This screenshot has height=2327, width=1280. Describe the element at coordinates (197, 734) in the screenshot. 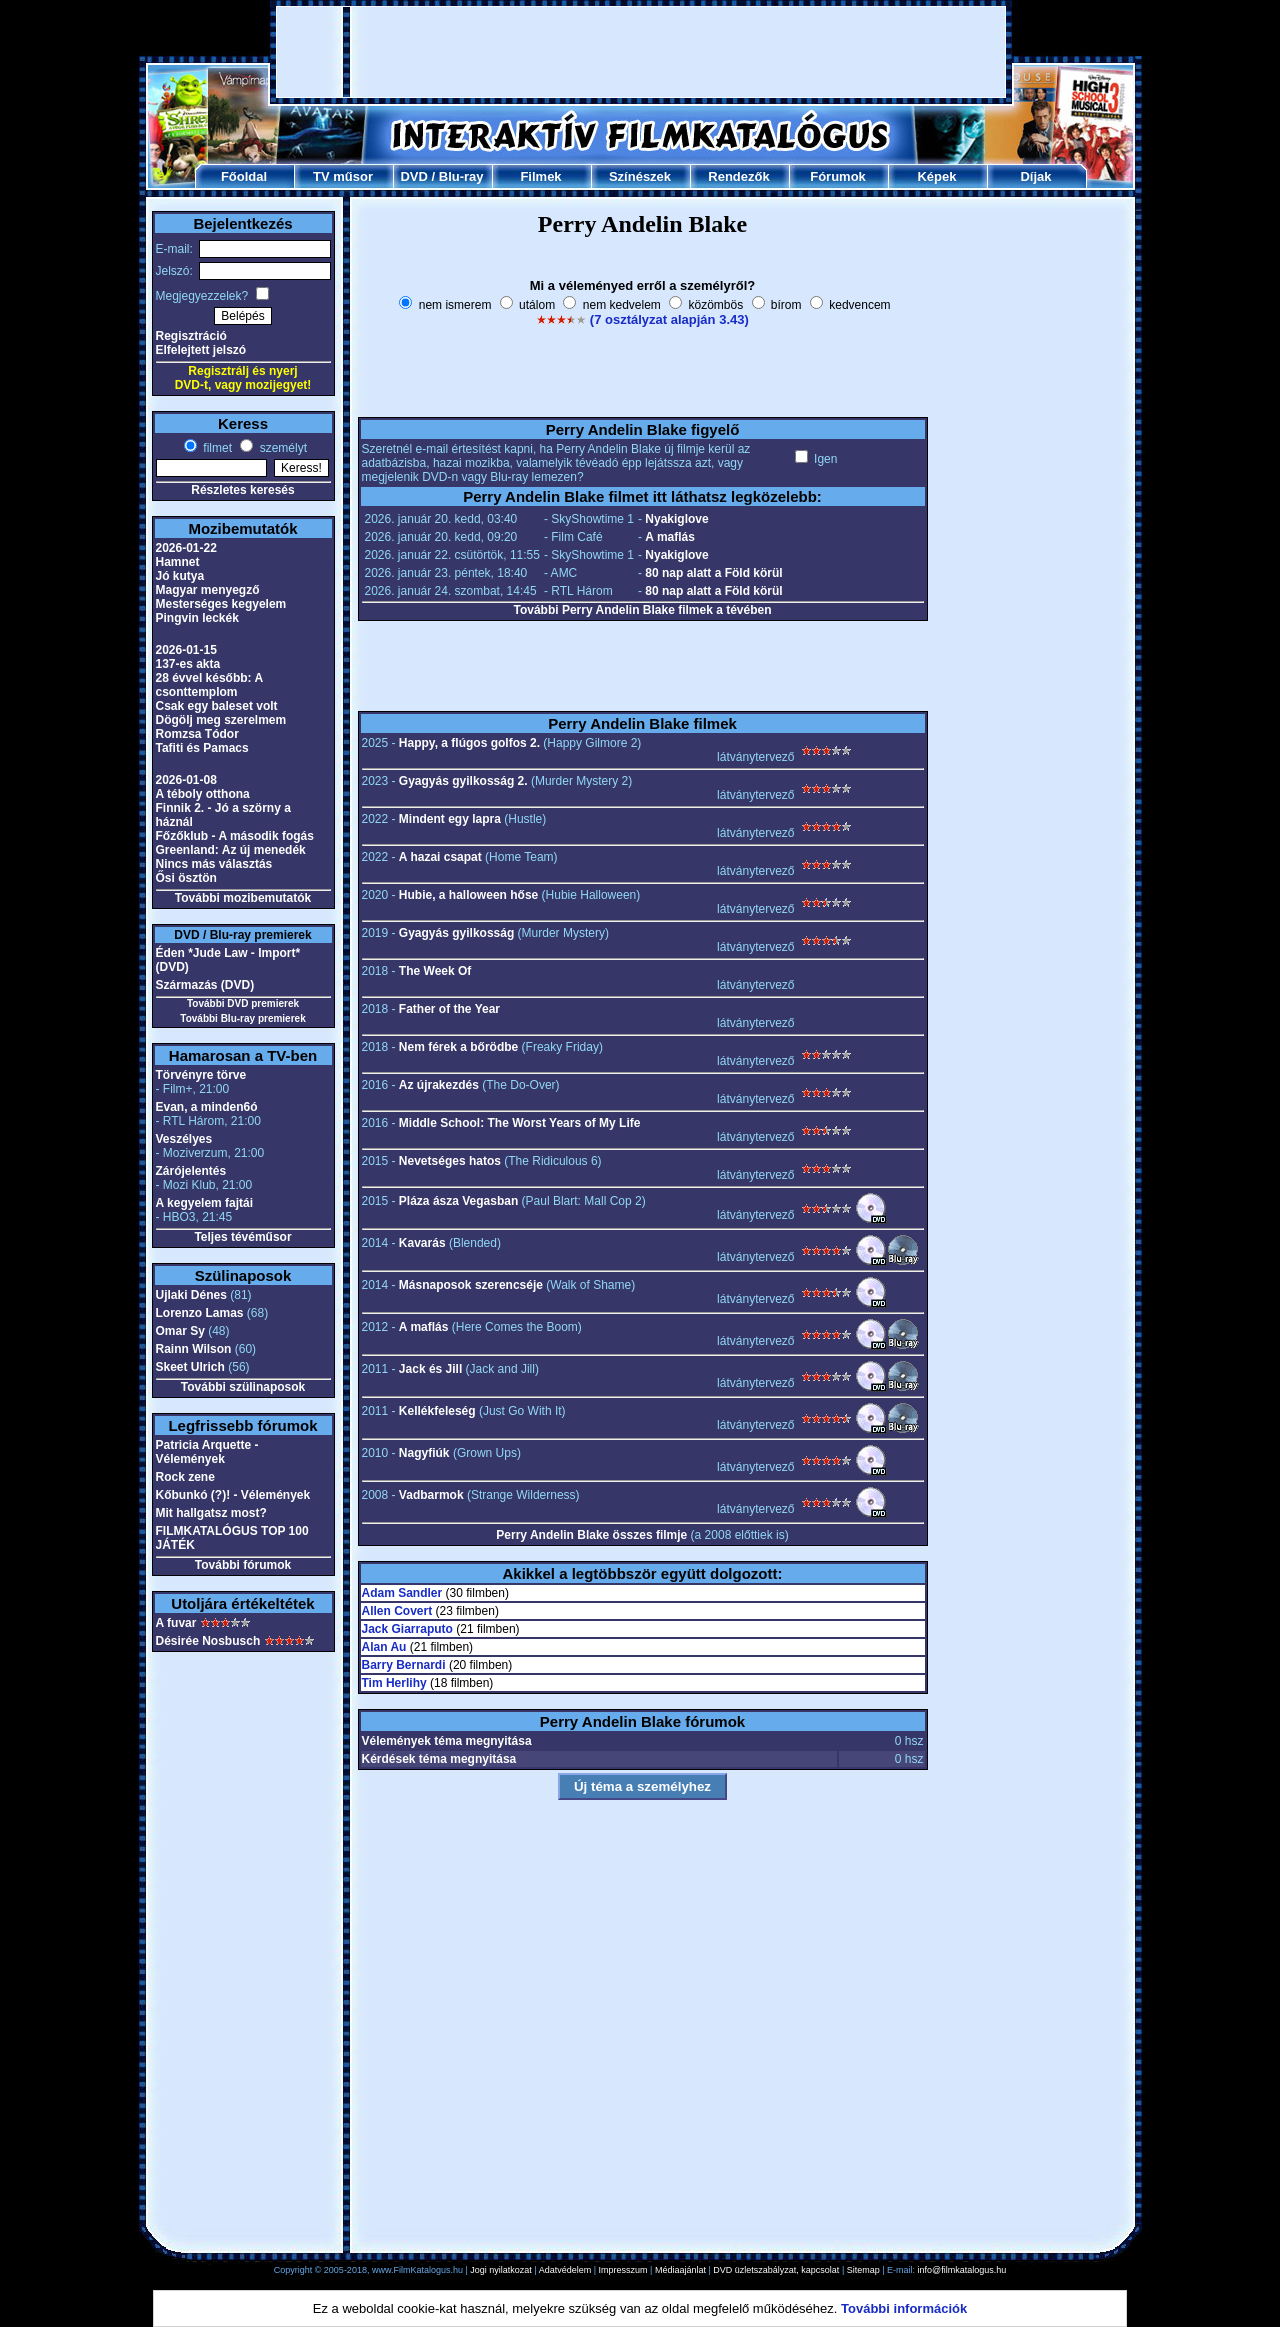

I see `Romzsa Tódor` at that location.